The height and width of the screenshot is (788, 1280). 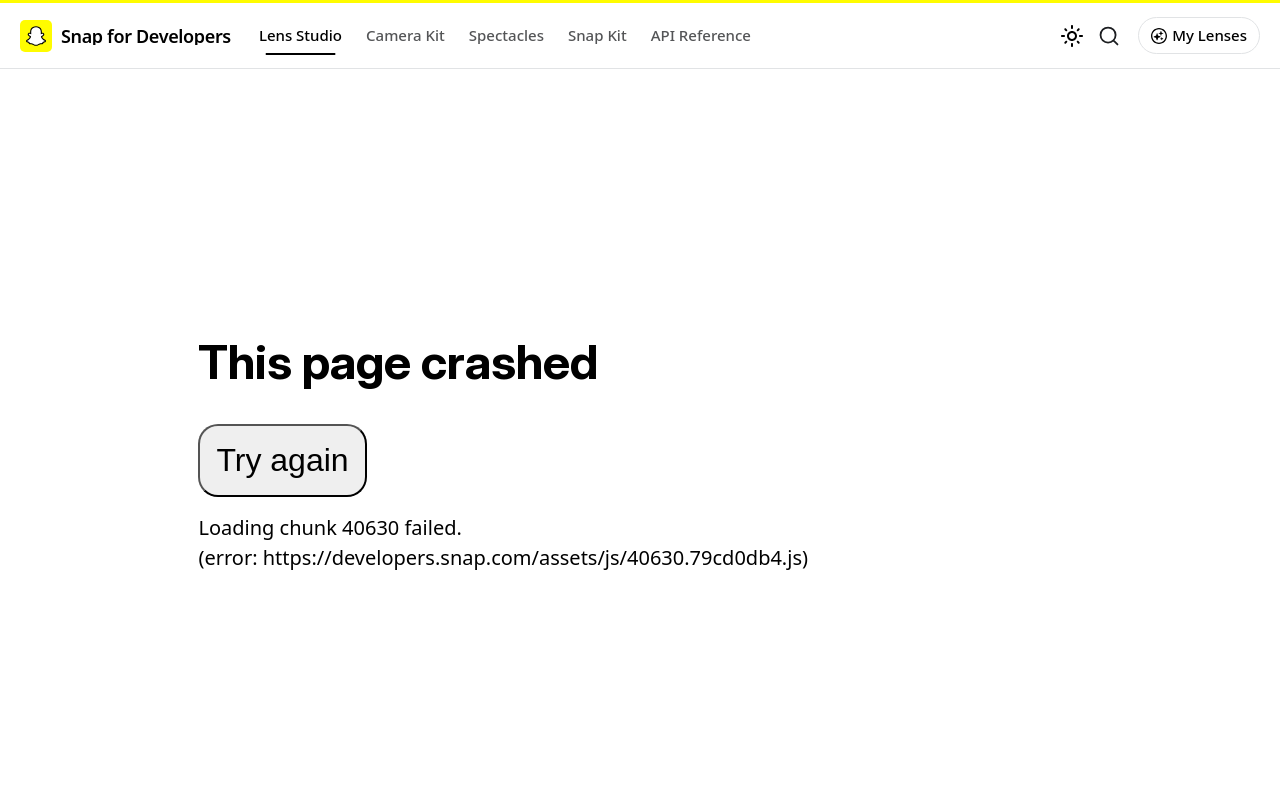 What do you see at coordinates (1109, 36) in the screenshot?
I see `[Search (Ctrl+K)]` at bounding box center [1109, 36].